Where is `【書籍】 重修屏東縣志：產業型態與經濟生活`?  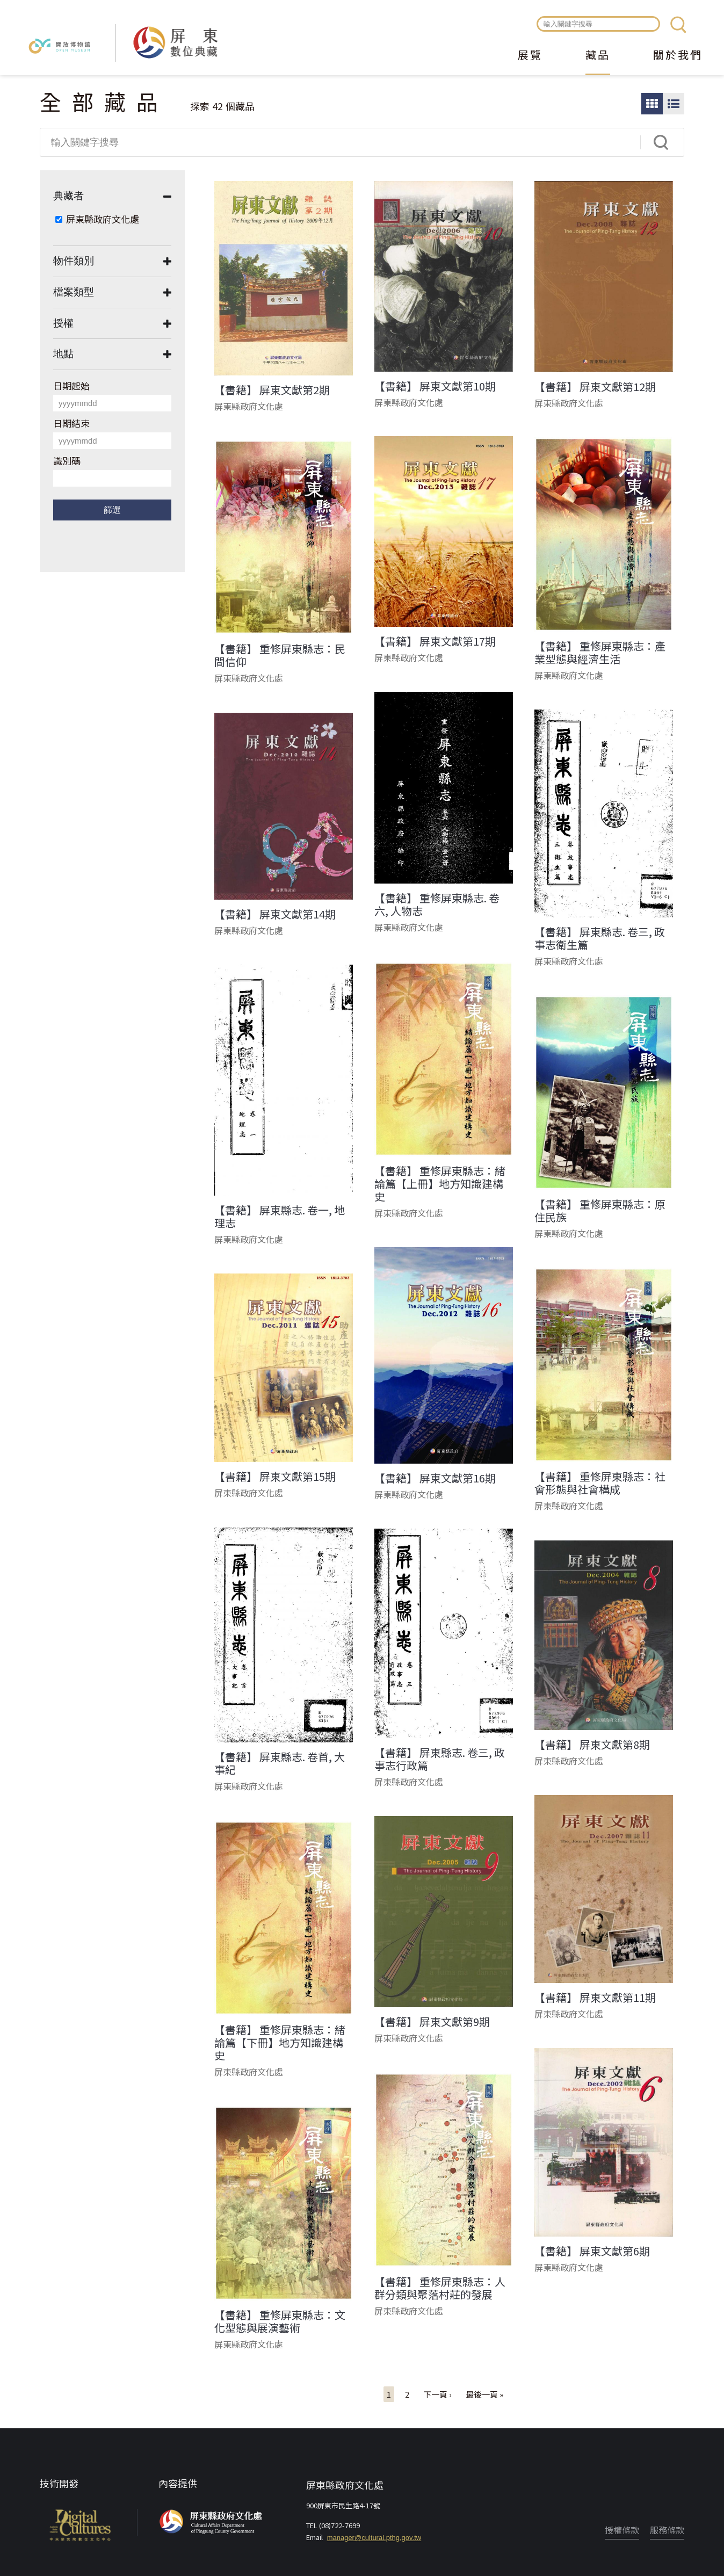
【書籍】 重修屏東縣志：產業型態與經濟生活 is located at coordinates (599, 652).